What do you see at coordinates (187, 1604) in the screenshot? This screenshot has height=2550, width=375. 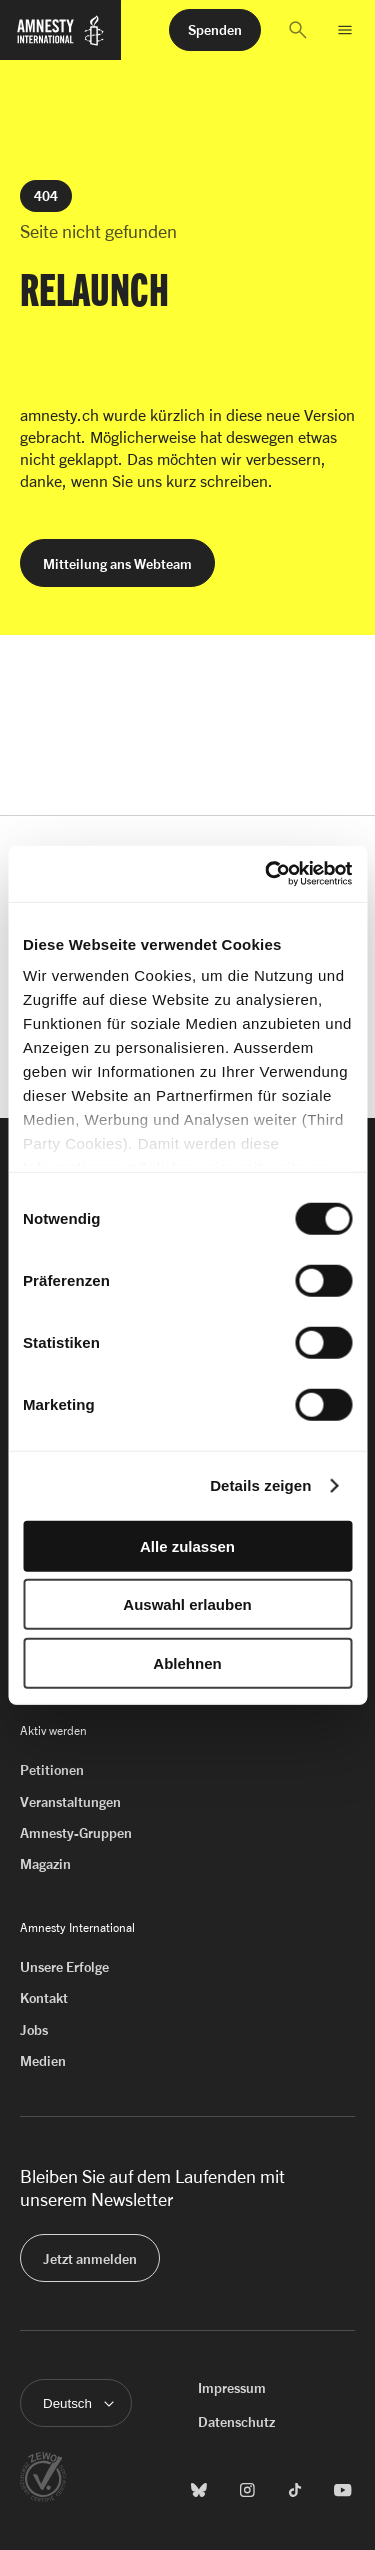 I see `Auswahl erlauben` at bounding box center [187, 1604].